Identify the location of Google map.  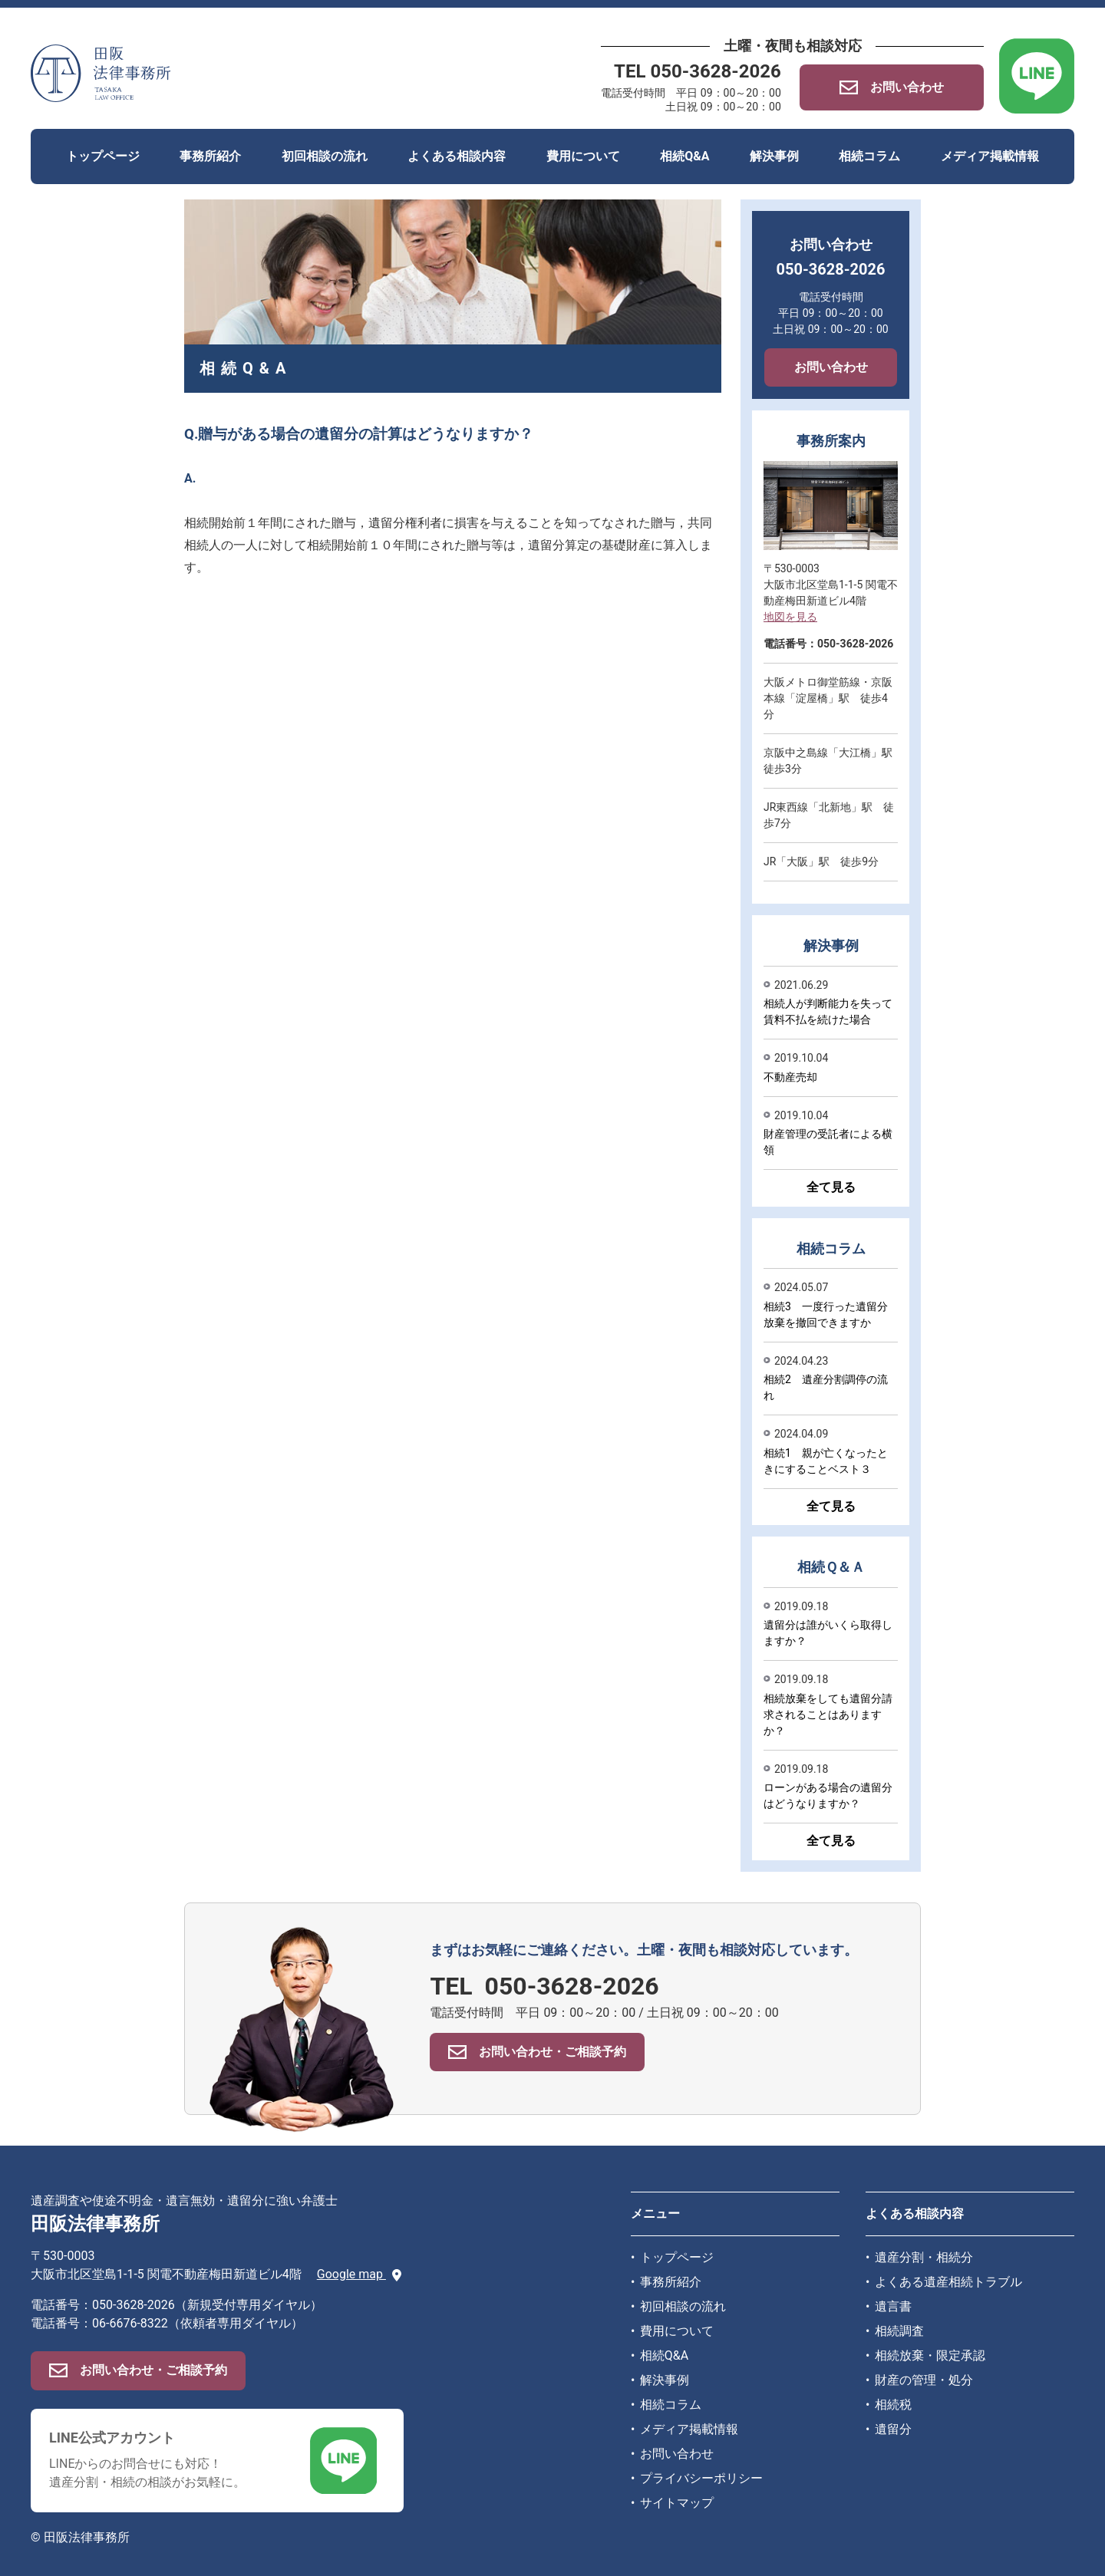
(359, 2274).